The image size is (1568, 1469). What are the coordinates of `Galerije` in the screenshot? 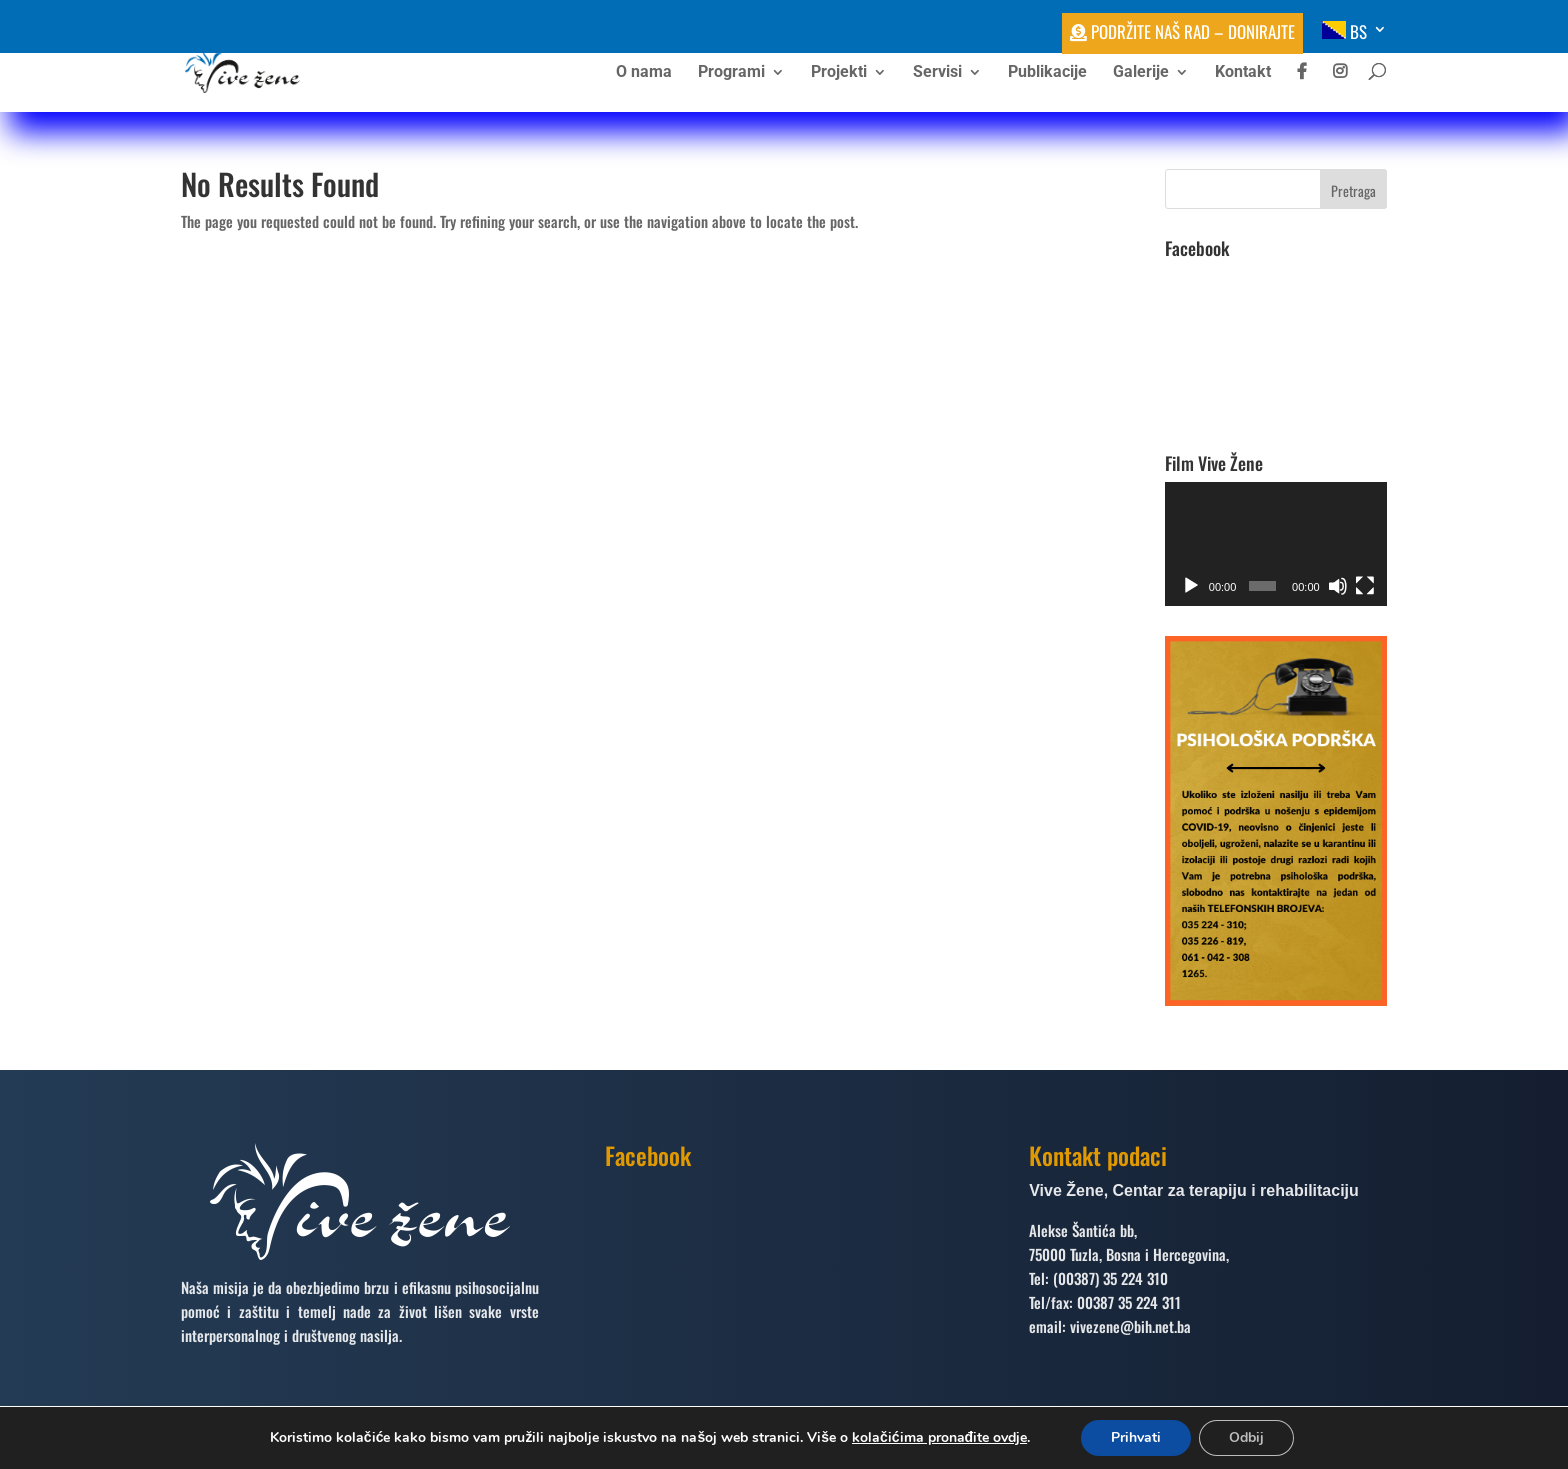 It's located at (1141, 73).